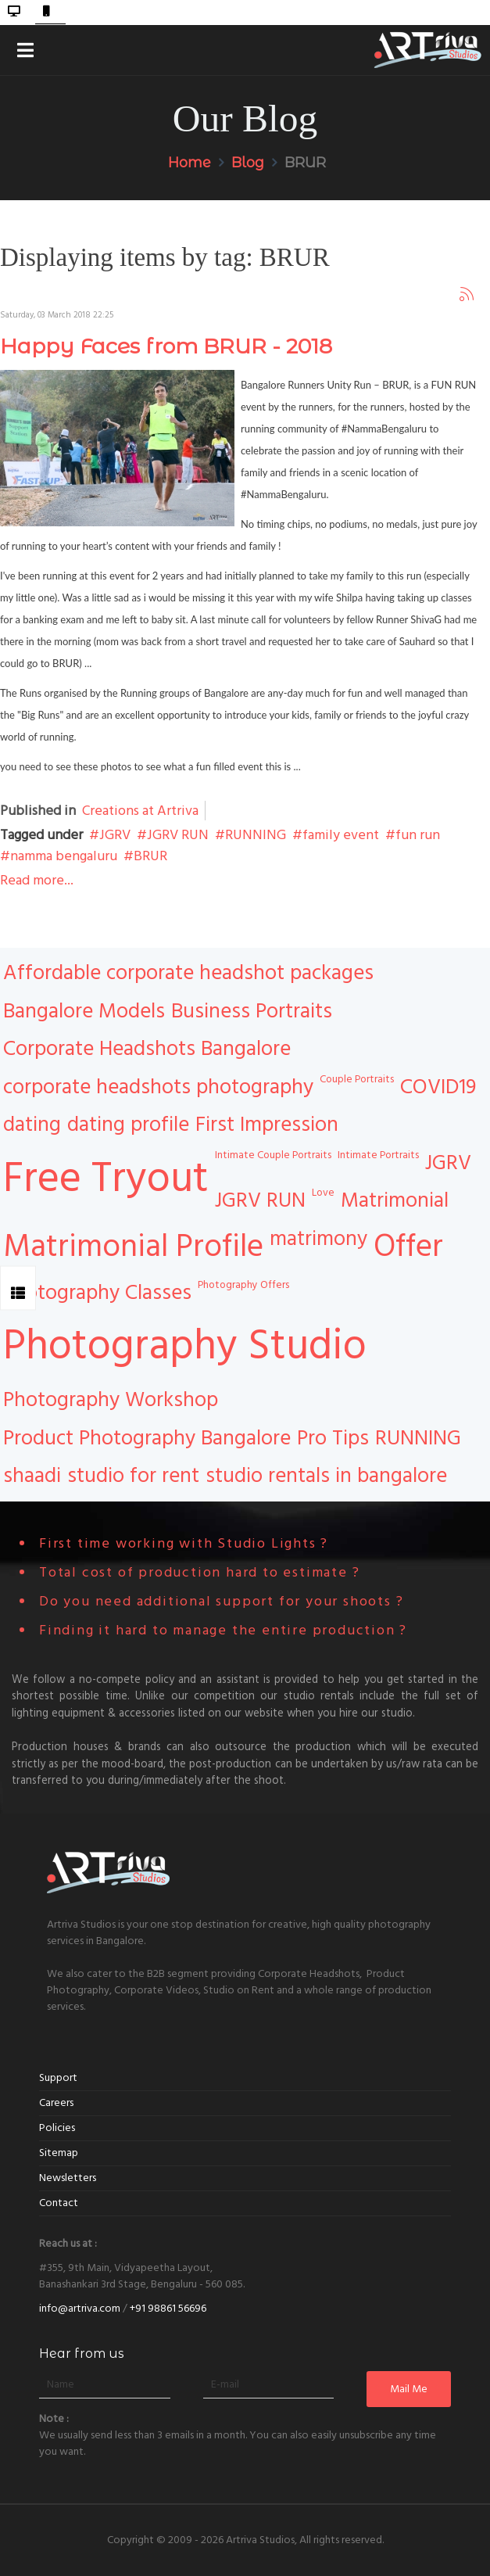  Describe the element at coordinates (255, 835) in the screenshot. I see `RUNNING` at that location.